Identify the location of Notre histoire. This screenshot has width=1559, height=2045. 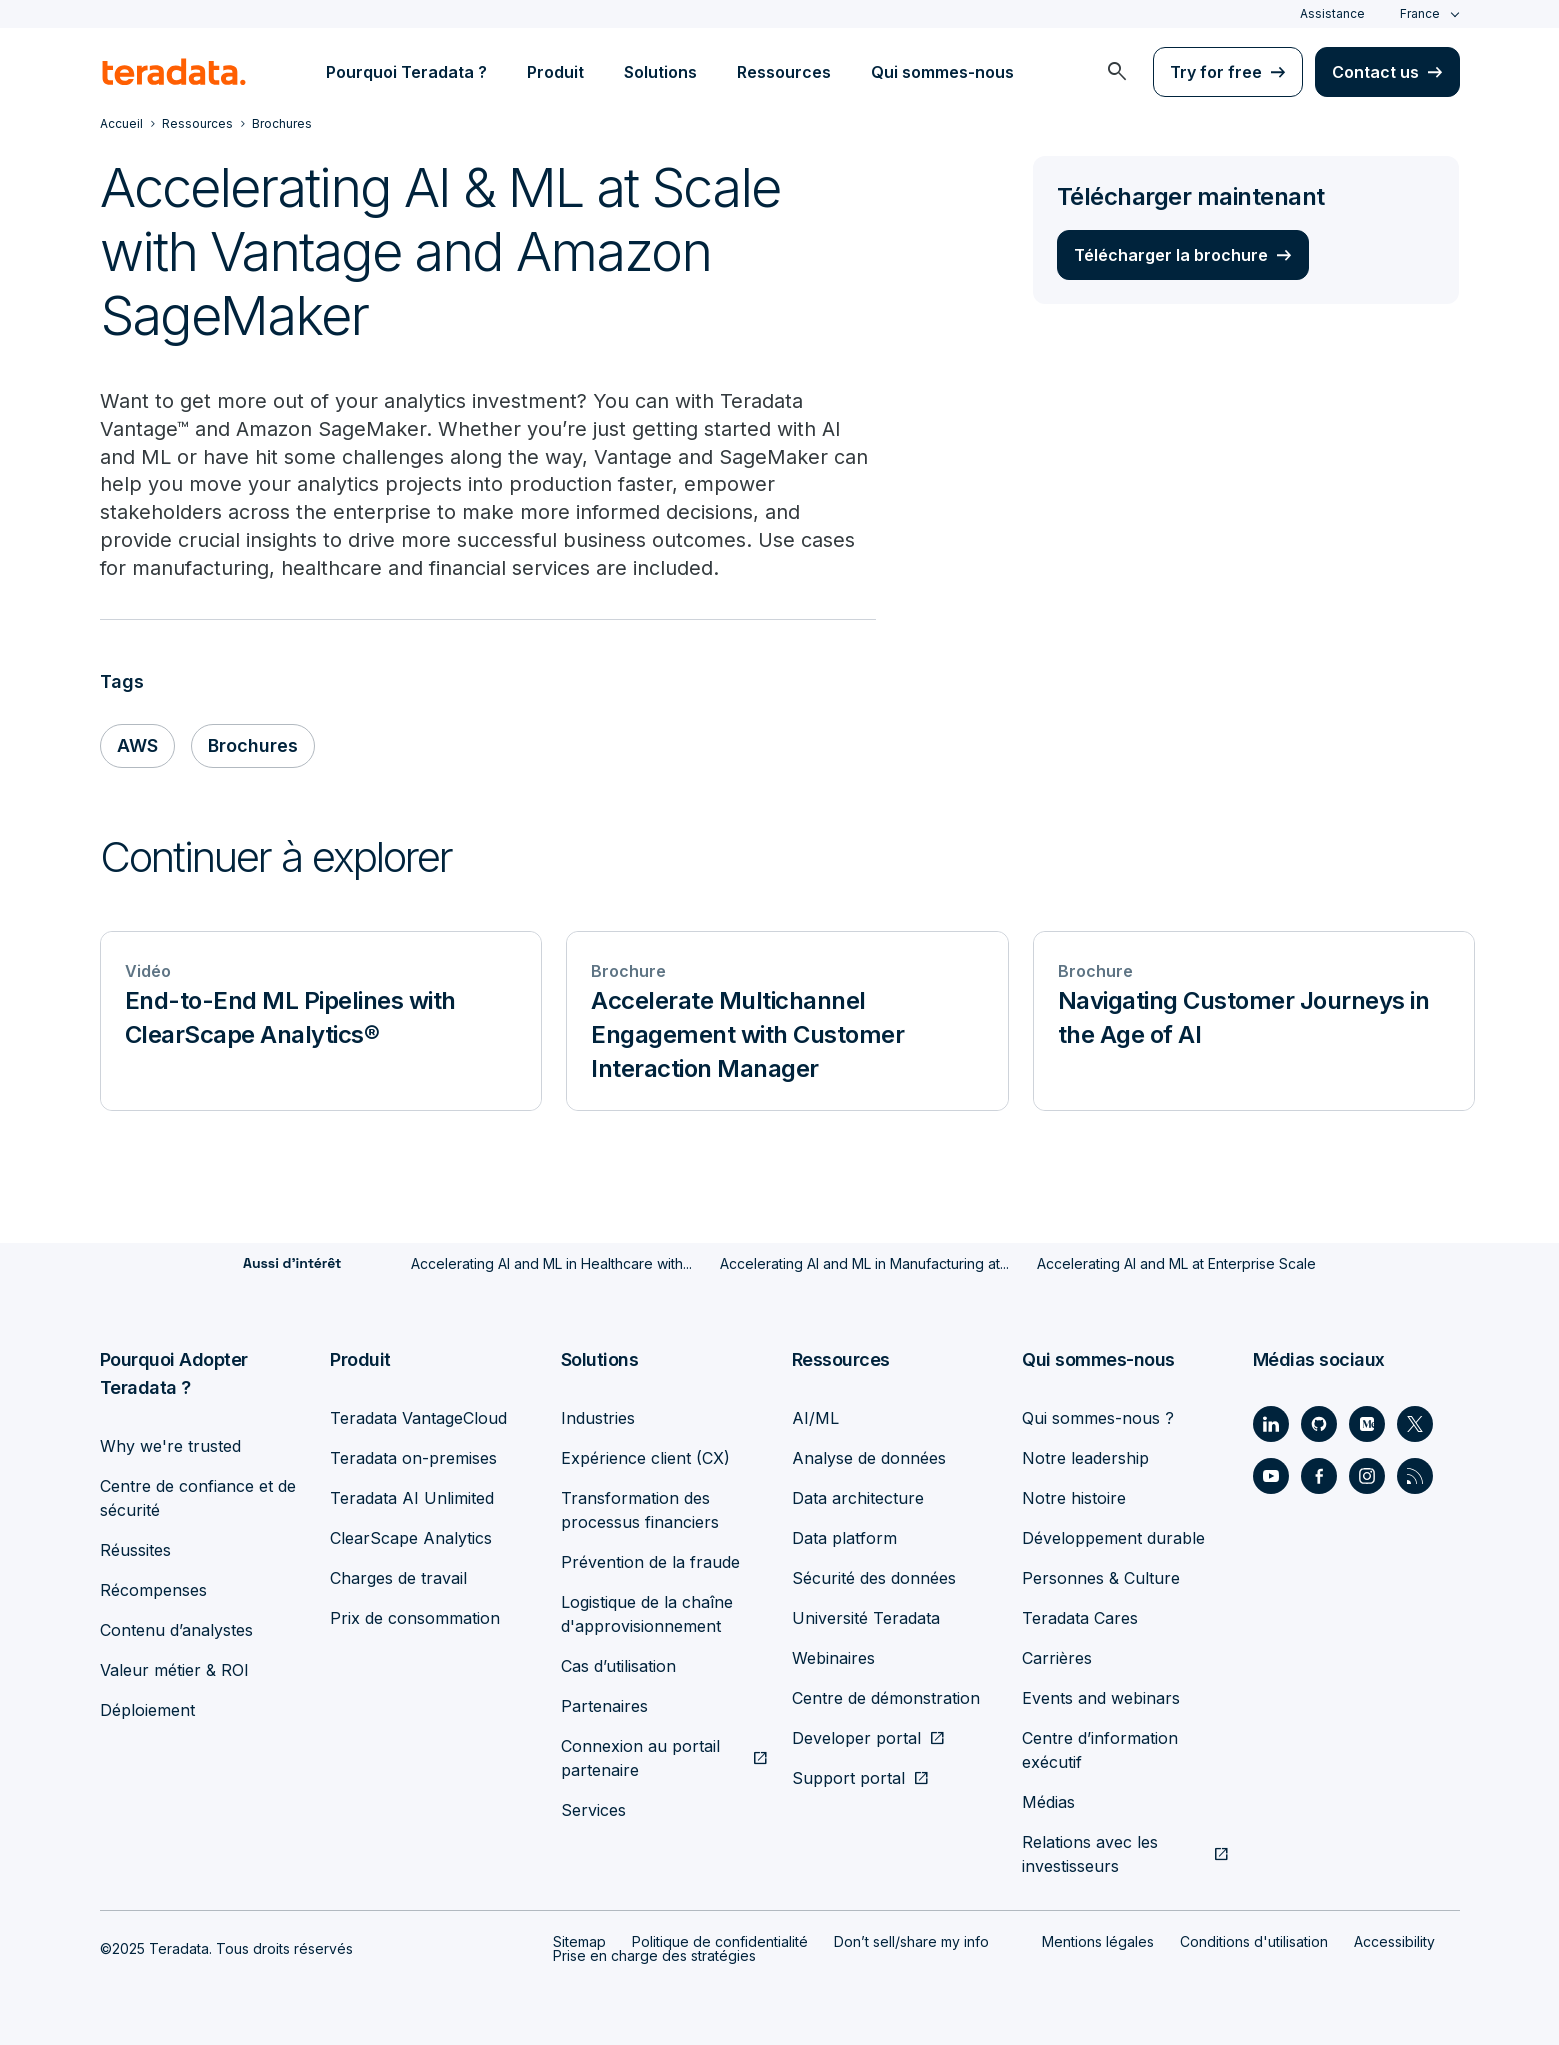
(1074, 1498).